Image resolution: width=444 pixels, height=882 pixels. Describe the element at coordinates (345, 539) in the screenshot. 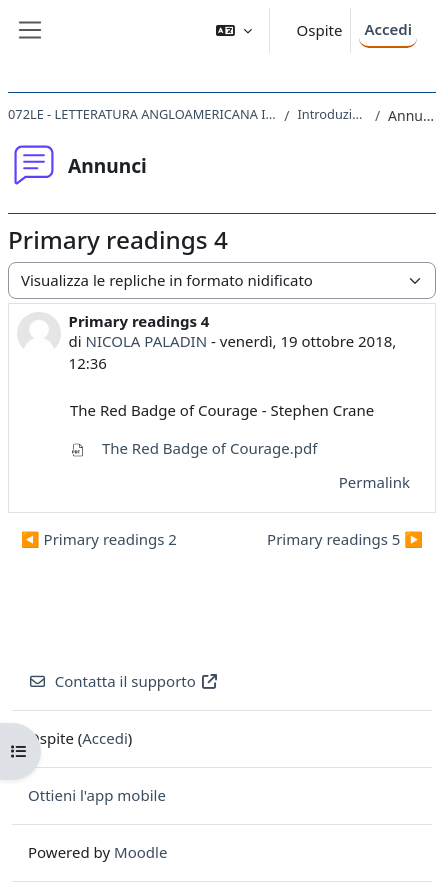

I see `Primary readings 5 ▶︎ [Discussione successiva: Primary readings 5]` at that location.